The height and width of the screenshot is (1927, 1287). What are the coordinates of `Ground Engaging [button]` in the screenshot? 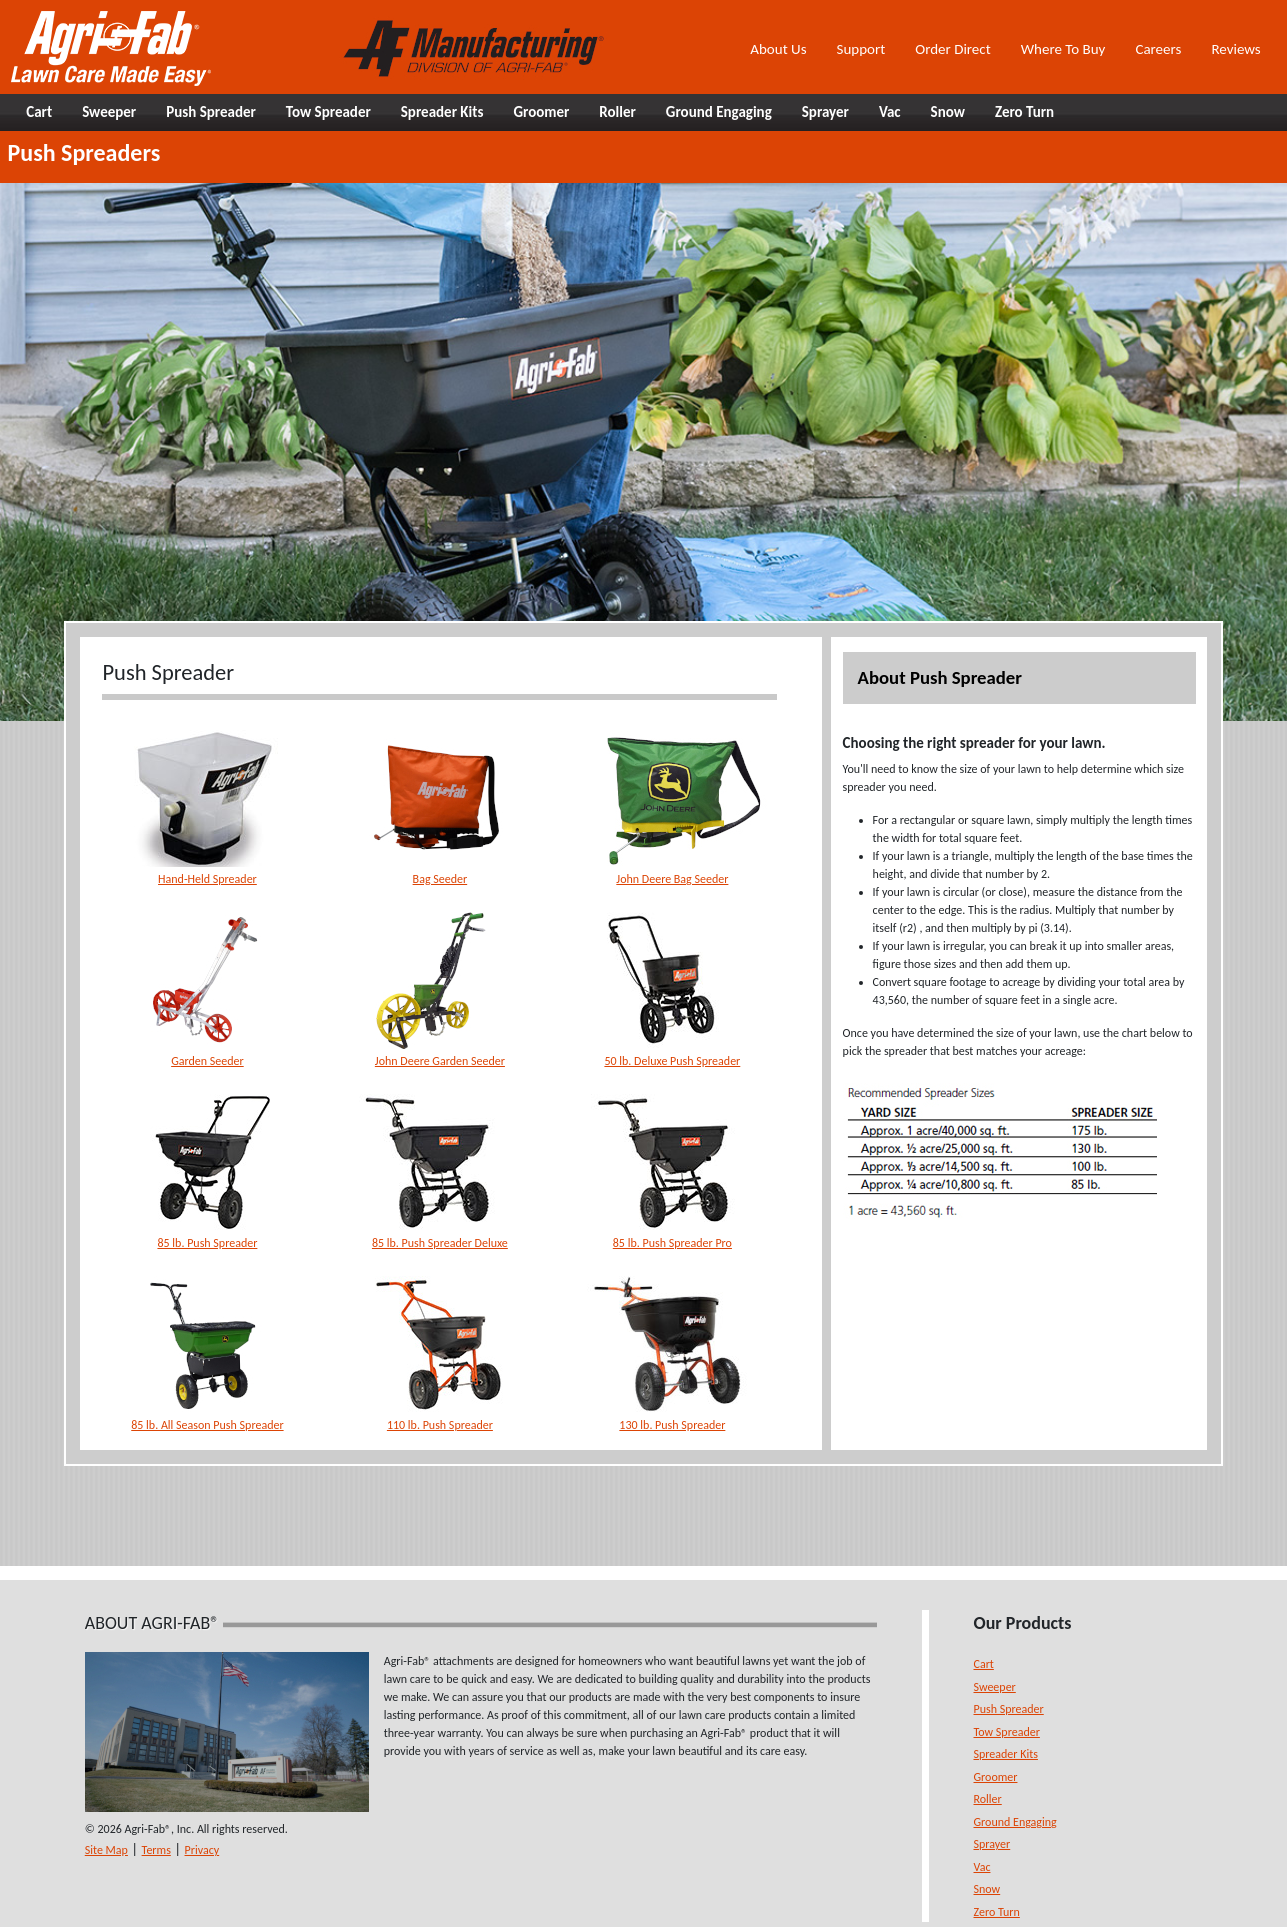 It's located at (719, 112).